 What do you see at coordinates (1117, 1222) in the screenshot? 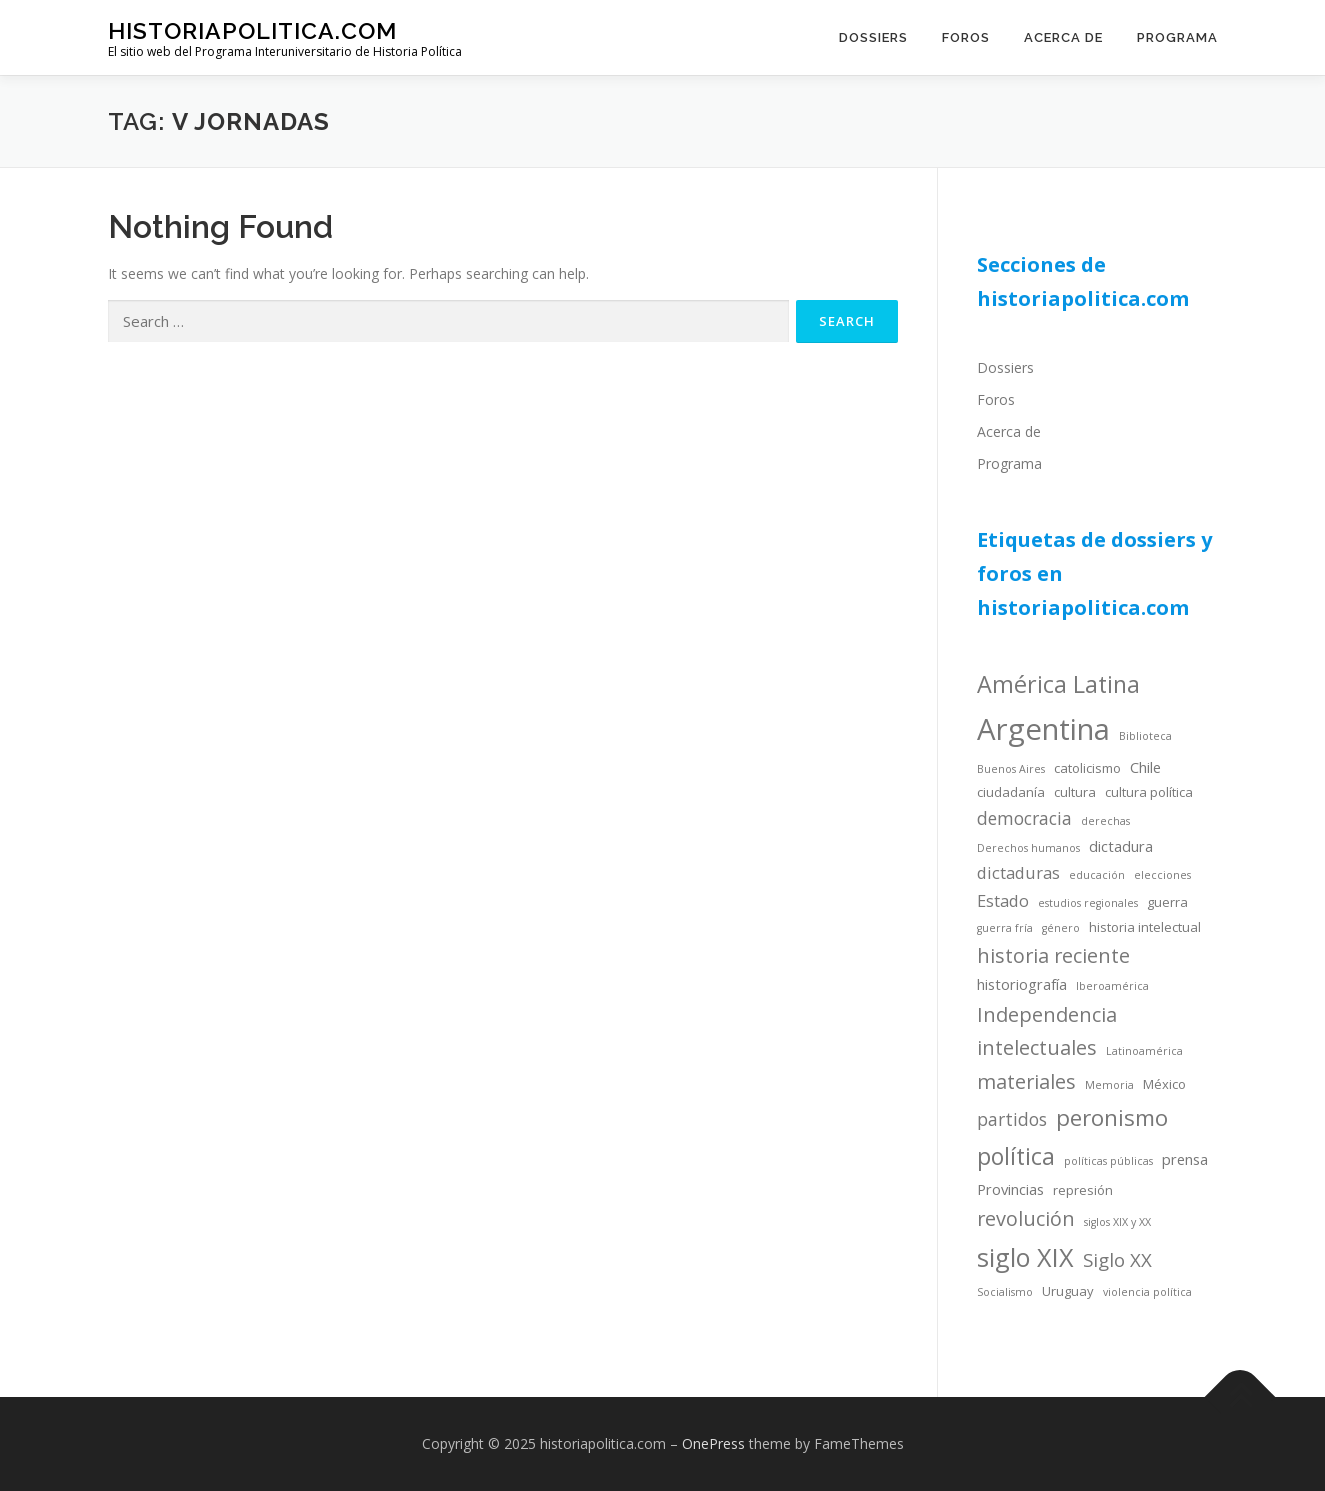
I see `siglos XIX y XX [siglos XIX y XX (3 items)]` at bounding box center [1117, 1222].